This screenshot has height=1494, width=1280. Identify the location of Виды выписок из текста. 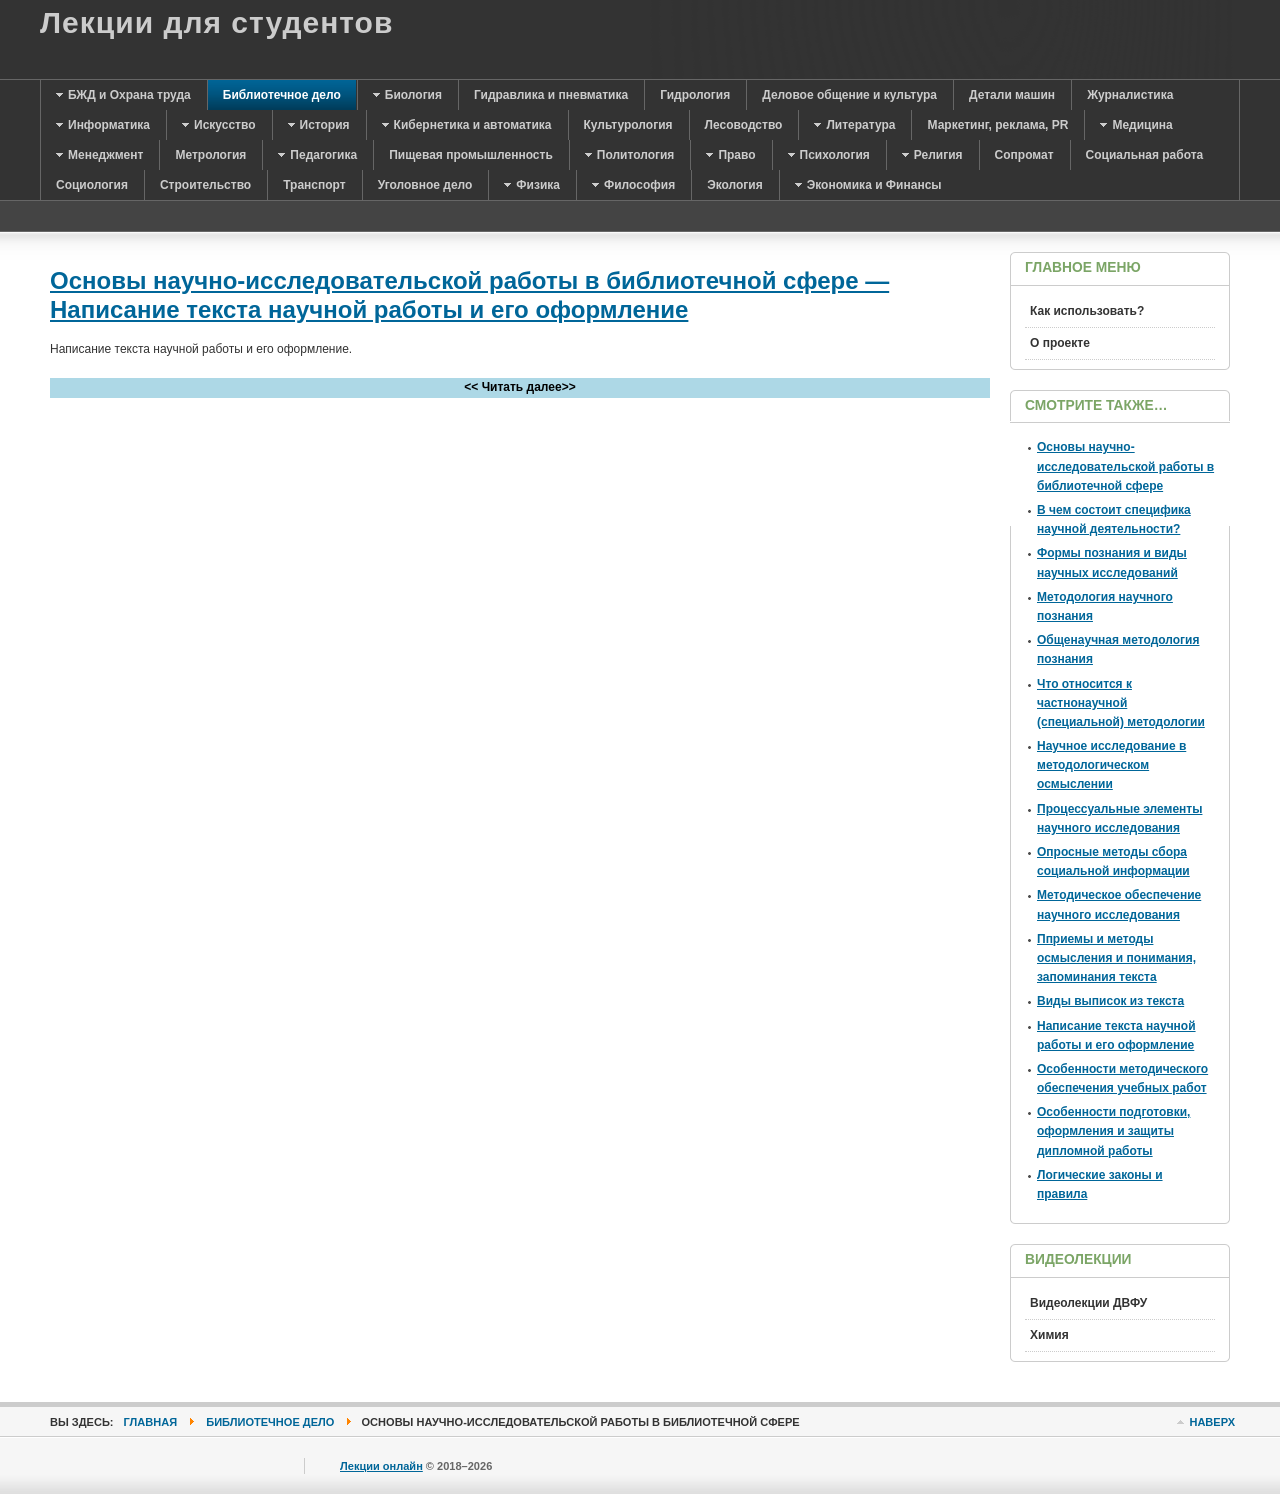
(1110, 1001).